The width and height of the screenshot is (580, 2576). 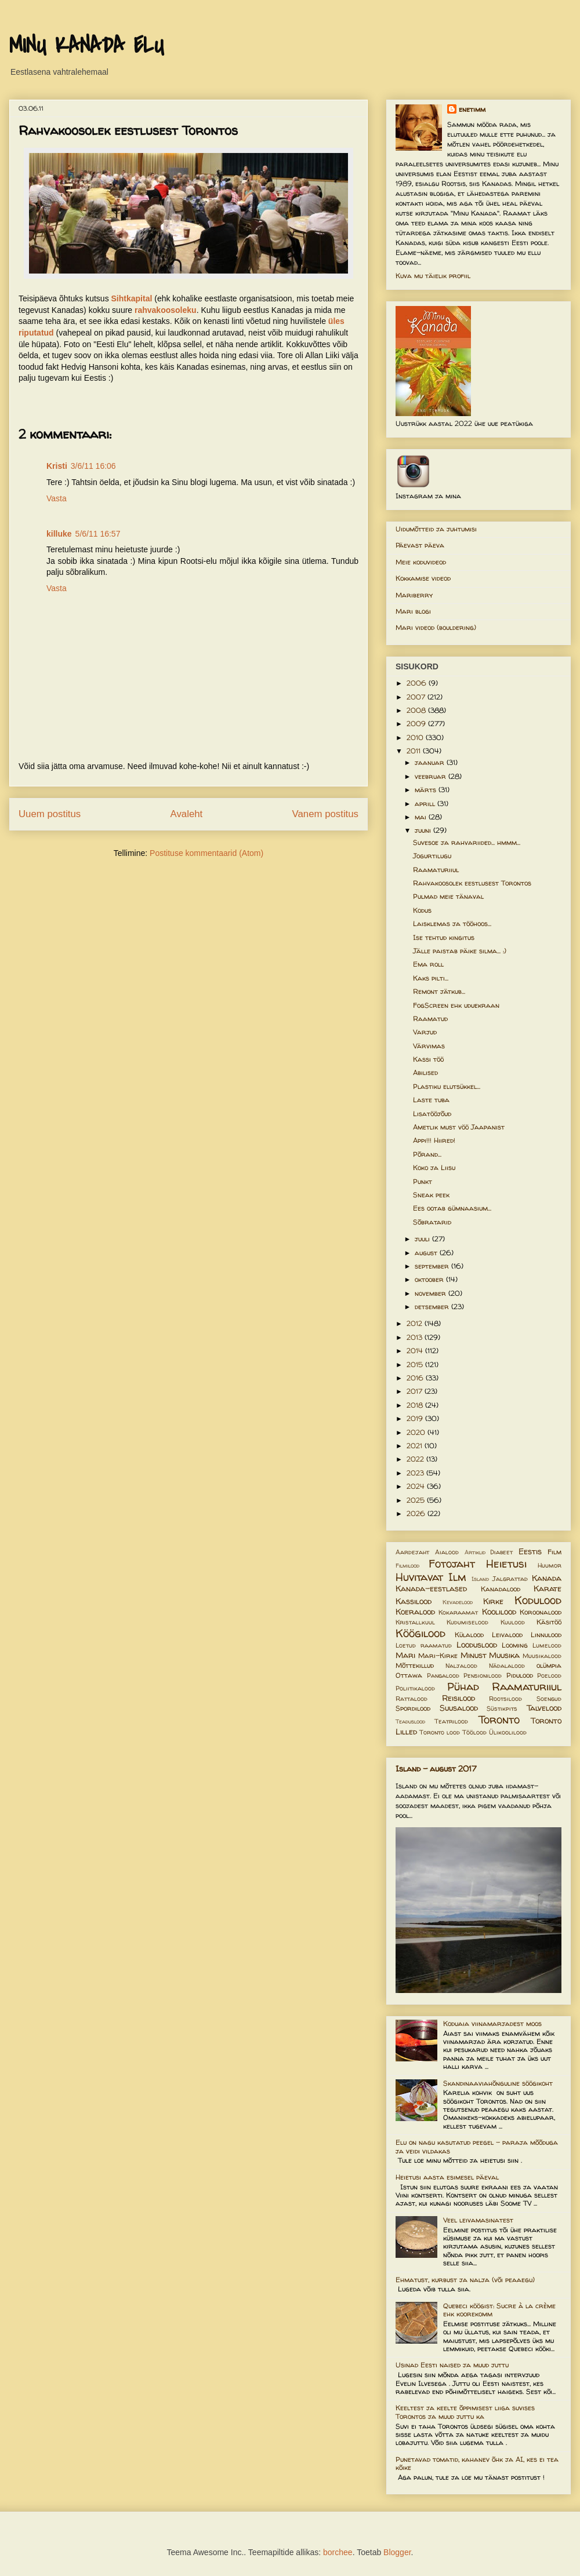 I want to click on Põrand..., so click(x=427, y=1154).